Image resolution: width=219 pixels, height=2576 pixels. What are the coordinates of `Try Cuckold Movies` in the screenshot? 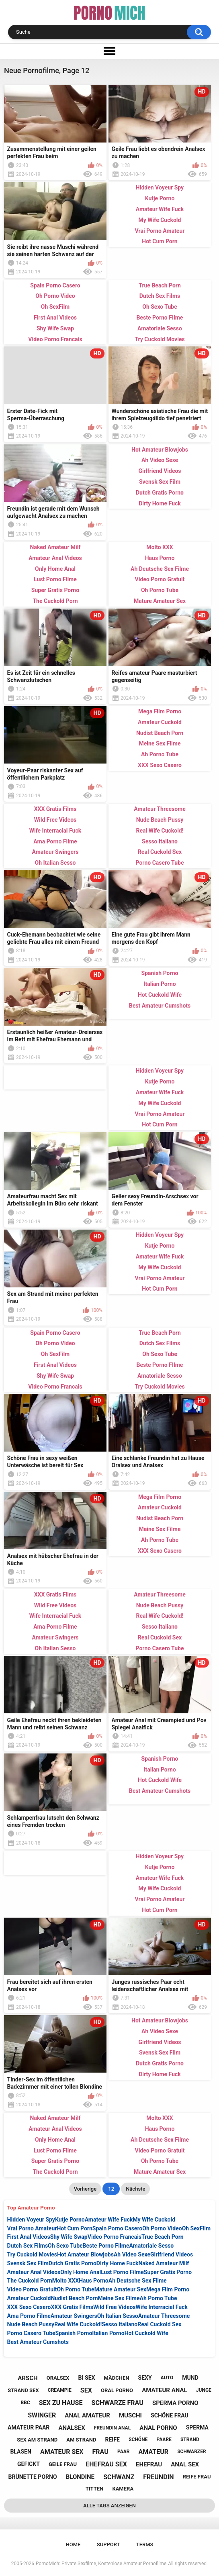 It's located at (32, 2254).